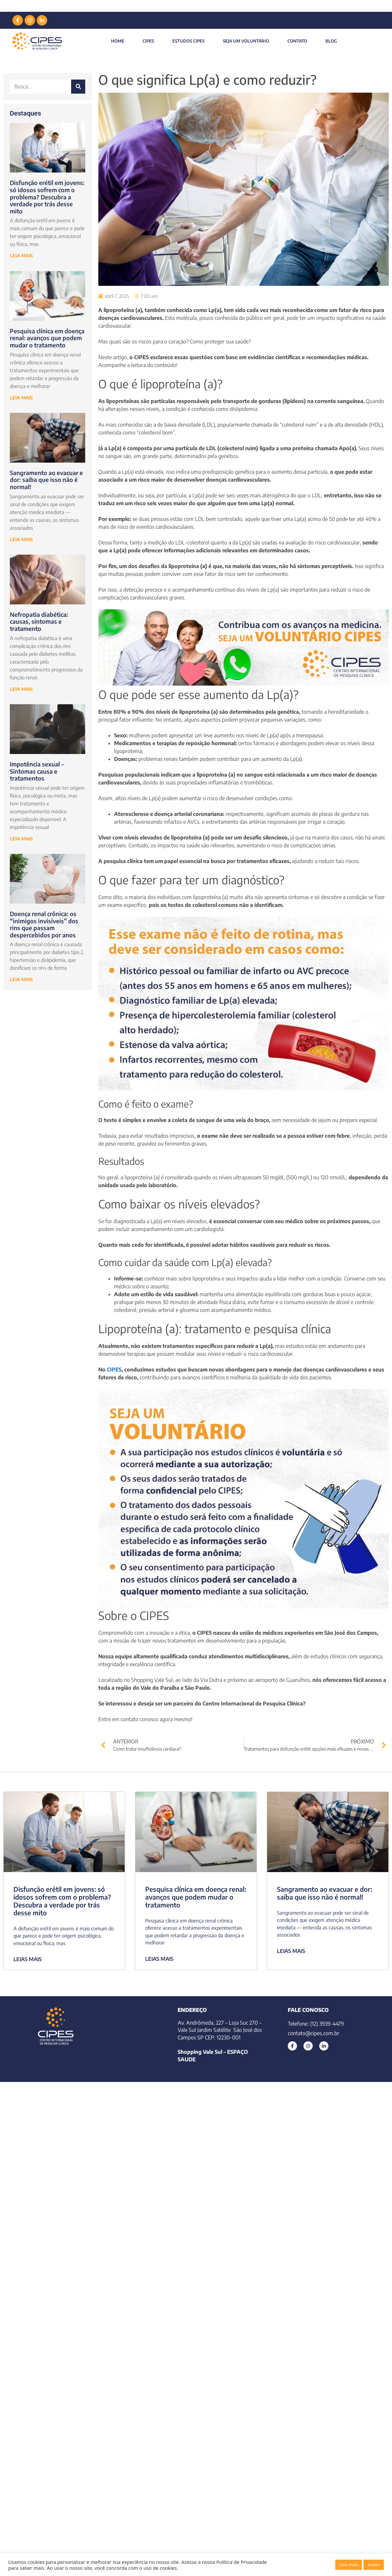 This screenshot has height=2576, width=392. I want to click on Pesquisa clínica em doença renal: avanços que podem mudar o tratamento, so click(47, 338).